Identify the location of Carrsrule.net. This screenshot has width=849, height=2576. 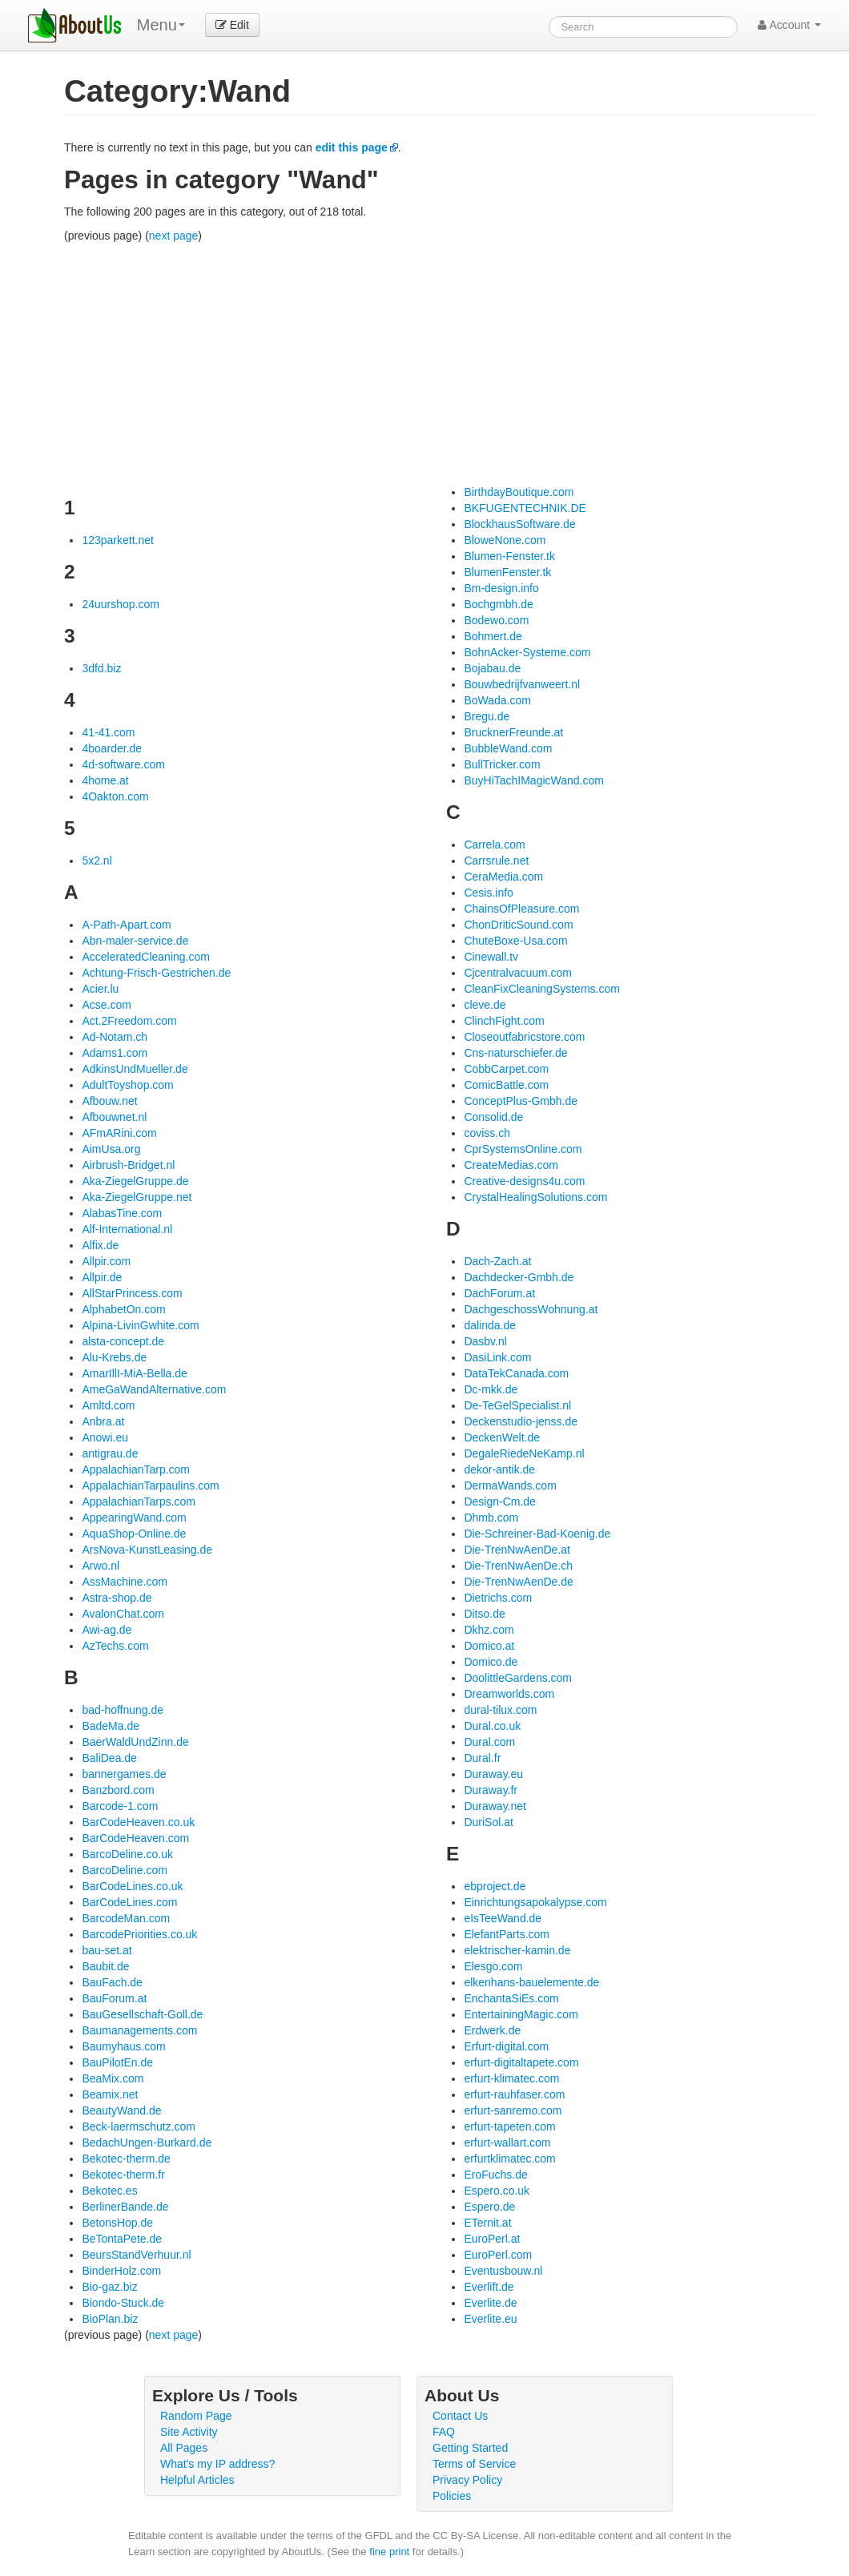
(496, 860).